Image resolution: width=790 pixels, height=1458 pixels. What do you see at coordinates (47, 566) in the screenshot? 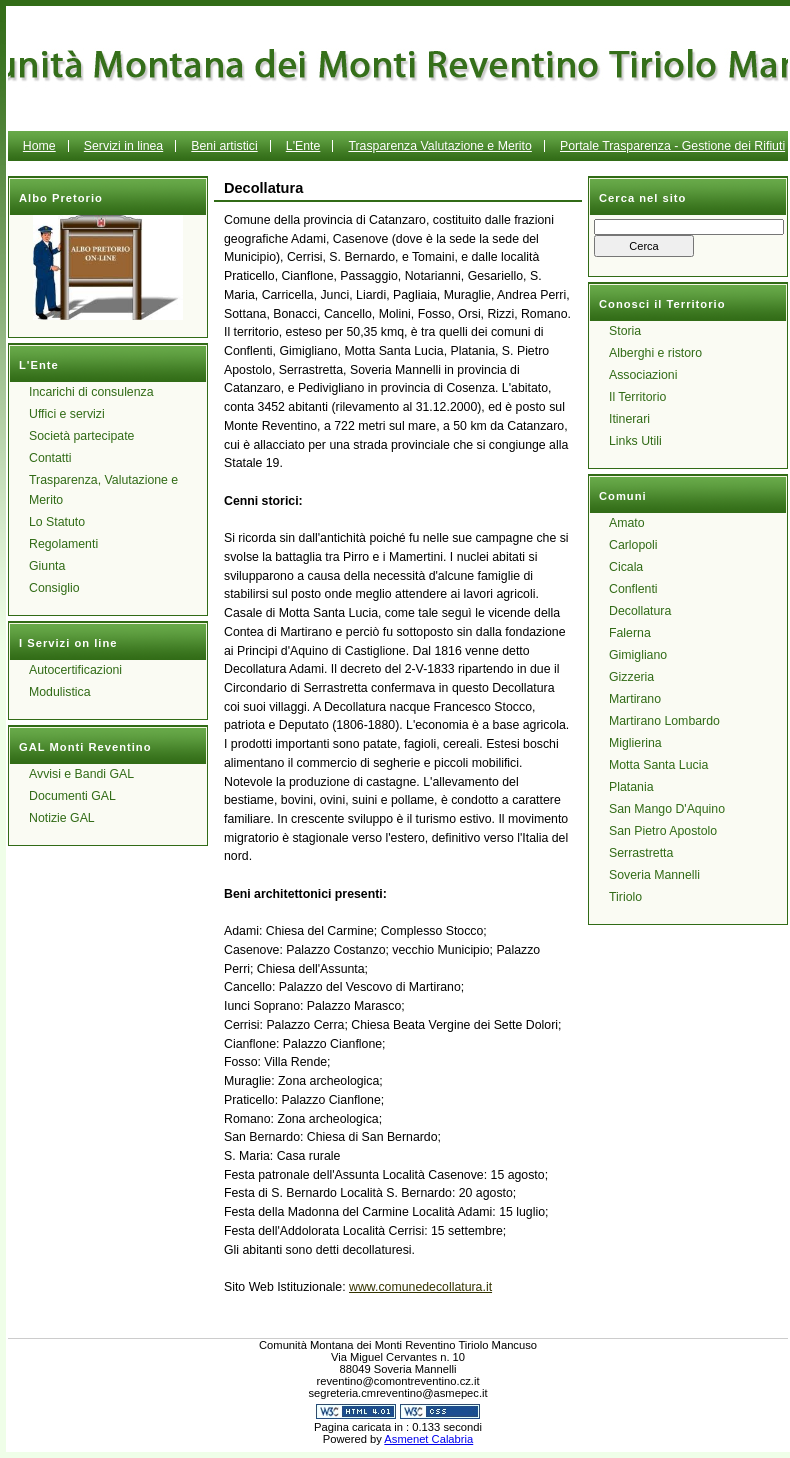
I see `Giunta` at bounding box center [47, 566].